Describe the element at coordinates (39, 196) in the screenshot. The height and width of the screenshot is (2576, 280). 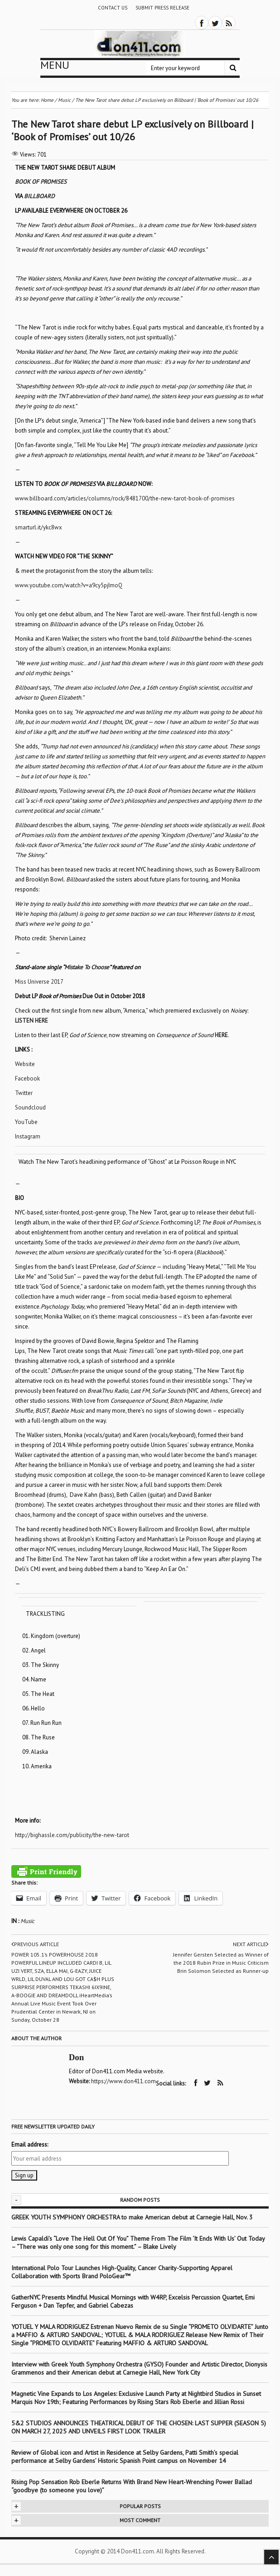
I see `BILLBOARD` at that location.